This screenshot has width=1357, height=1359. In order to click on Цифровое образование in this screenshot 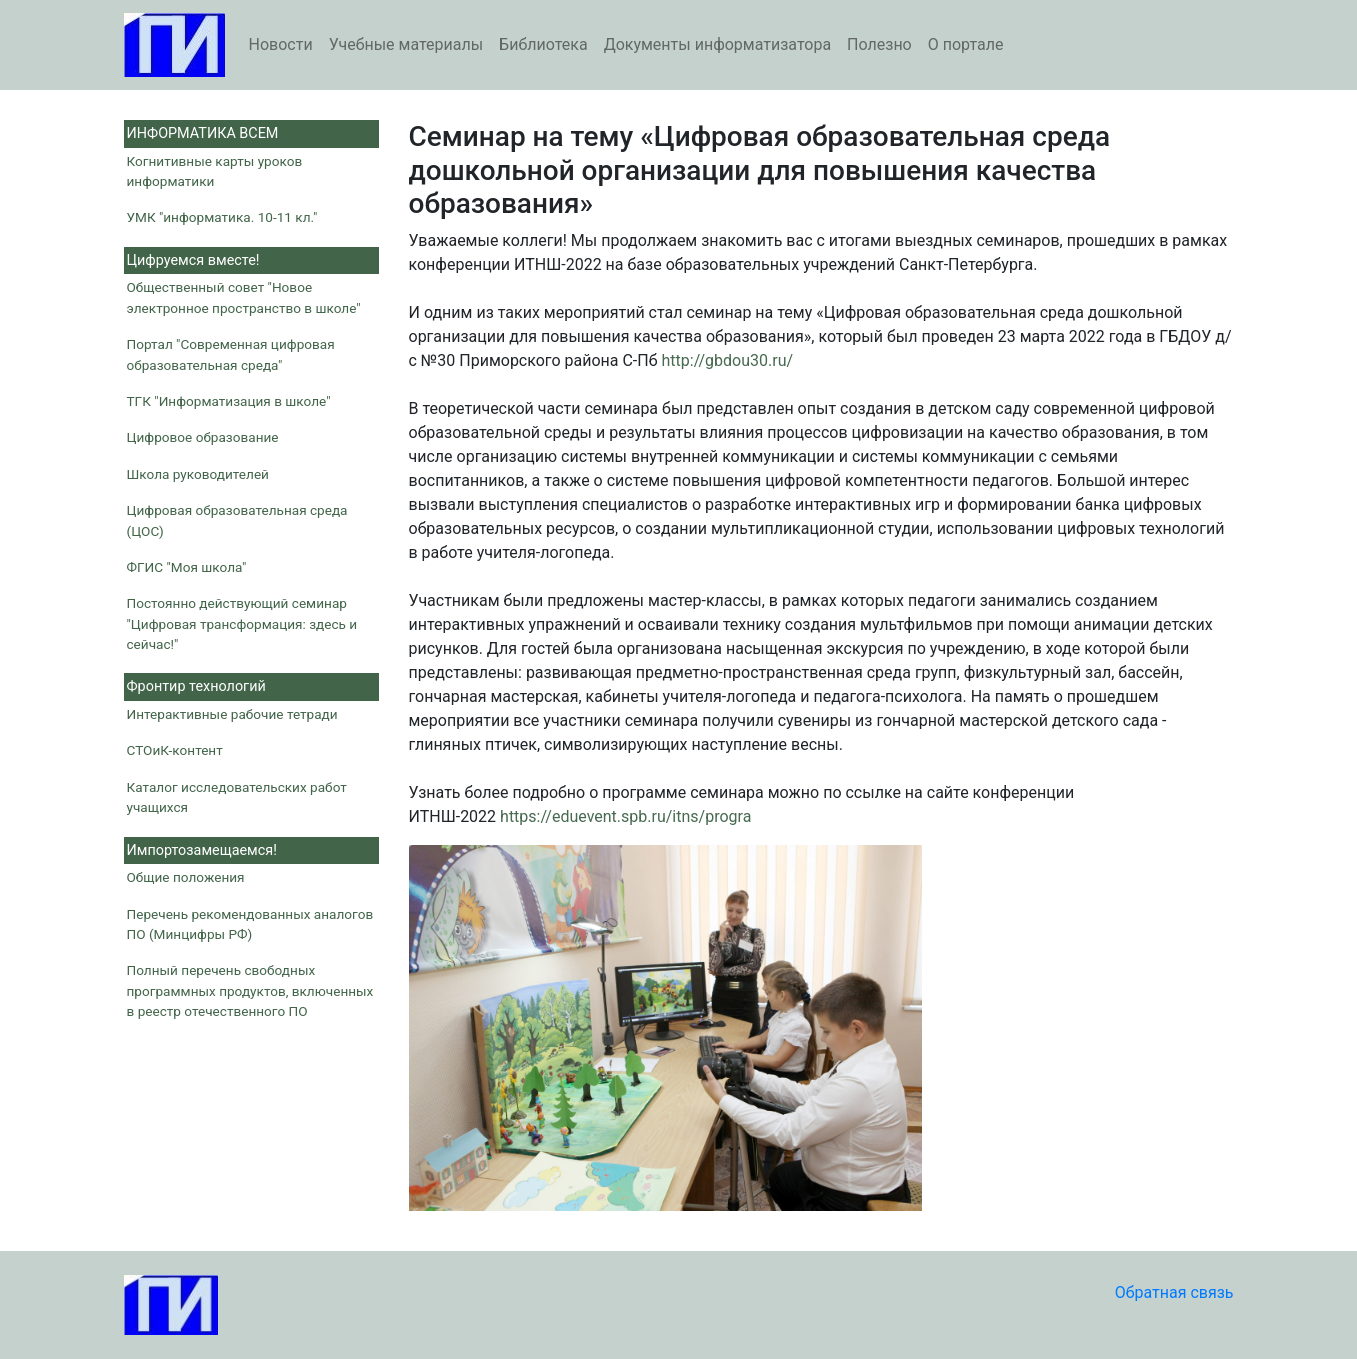, I will do `click(203, 437)`.